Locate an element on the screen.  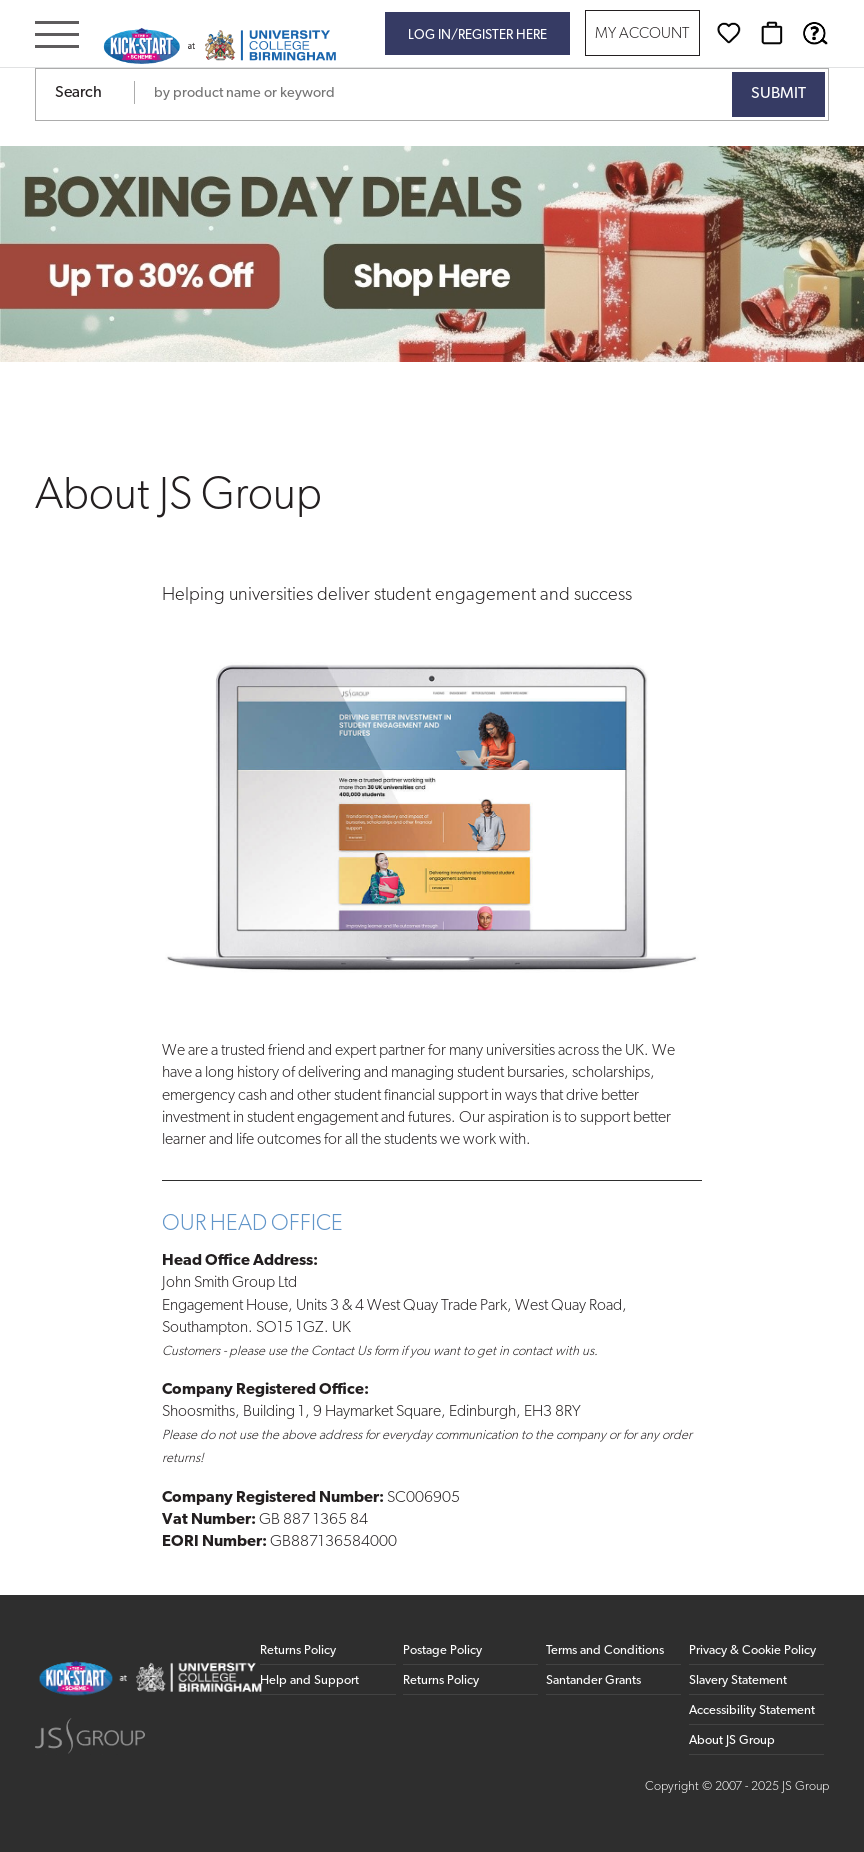
Returns Policy is located at coordinates (298, 1650).